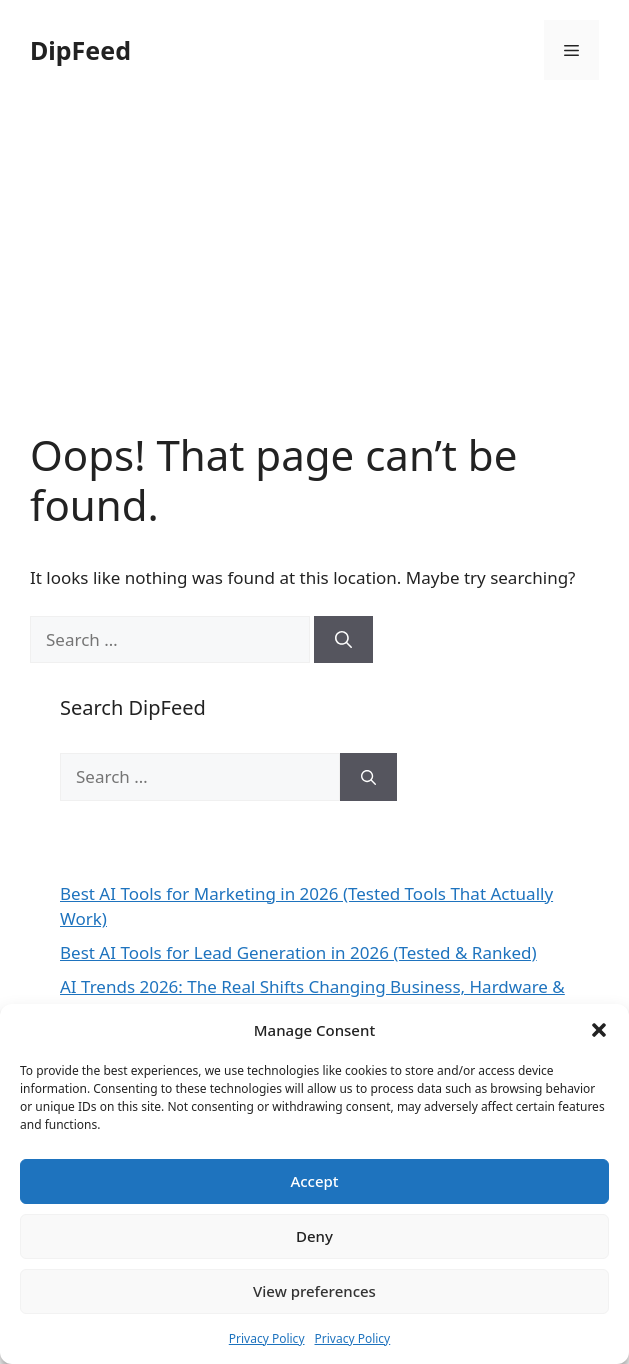 The height and width of the screenshot is (1364, 629). Describe the element at coordinates (80, 50) in the screenshot. I see `DipFeed` at that location.